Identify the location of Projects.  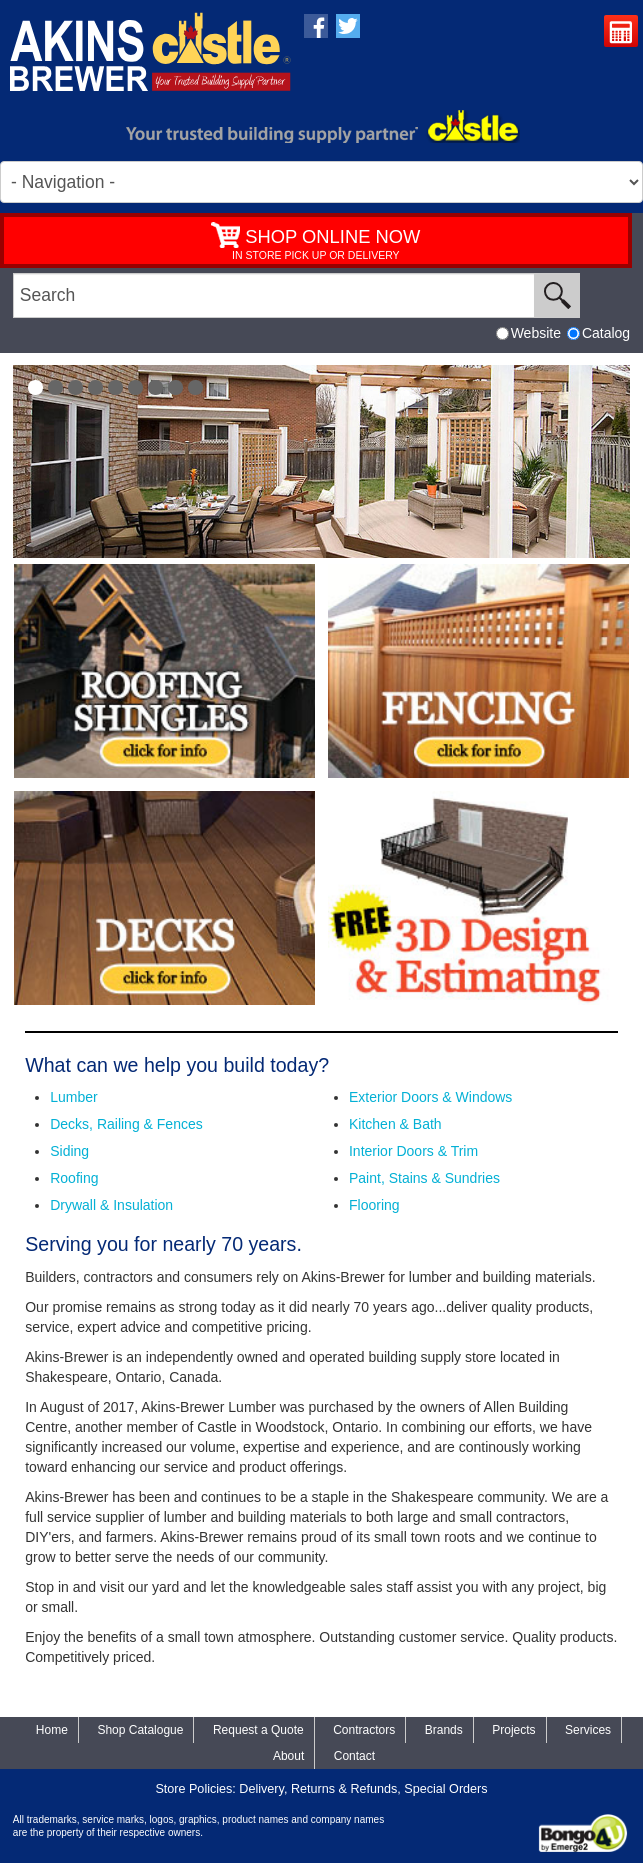
(513, 1730).